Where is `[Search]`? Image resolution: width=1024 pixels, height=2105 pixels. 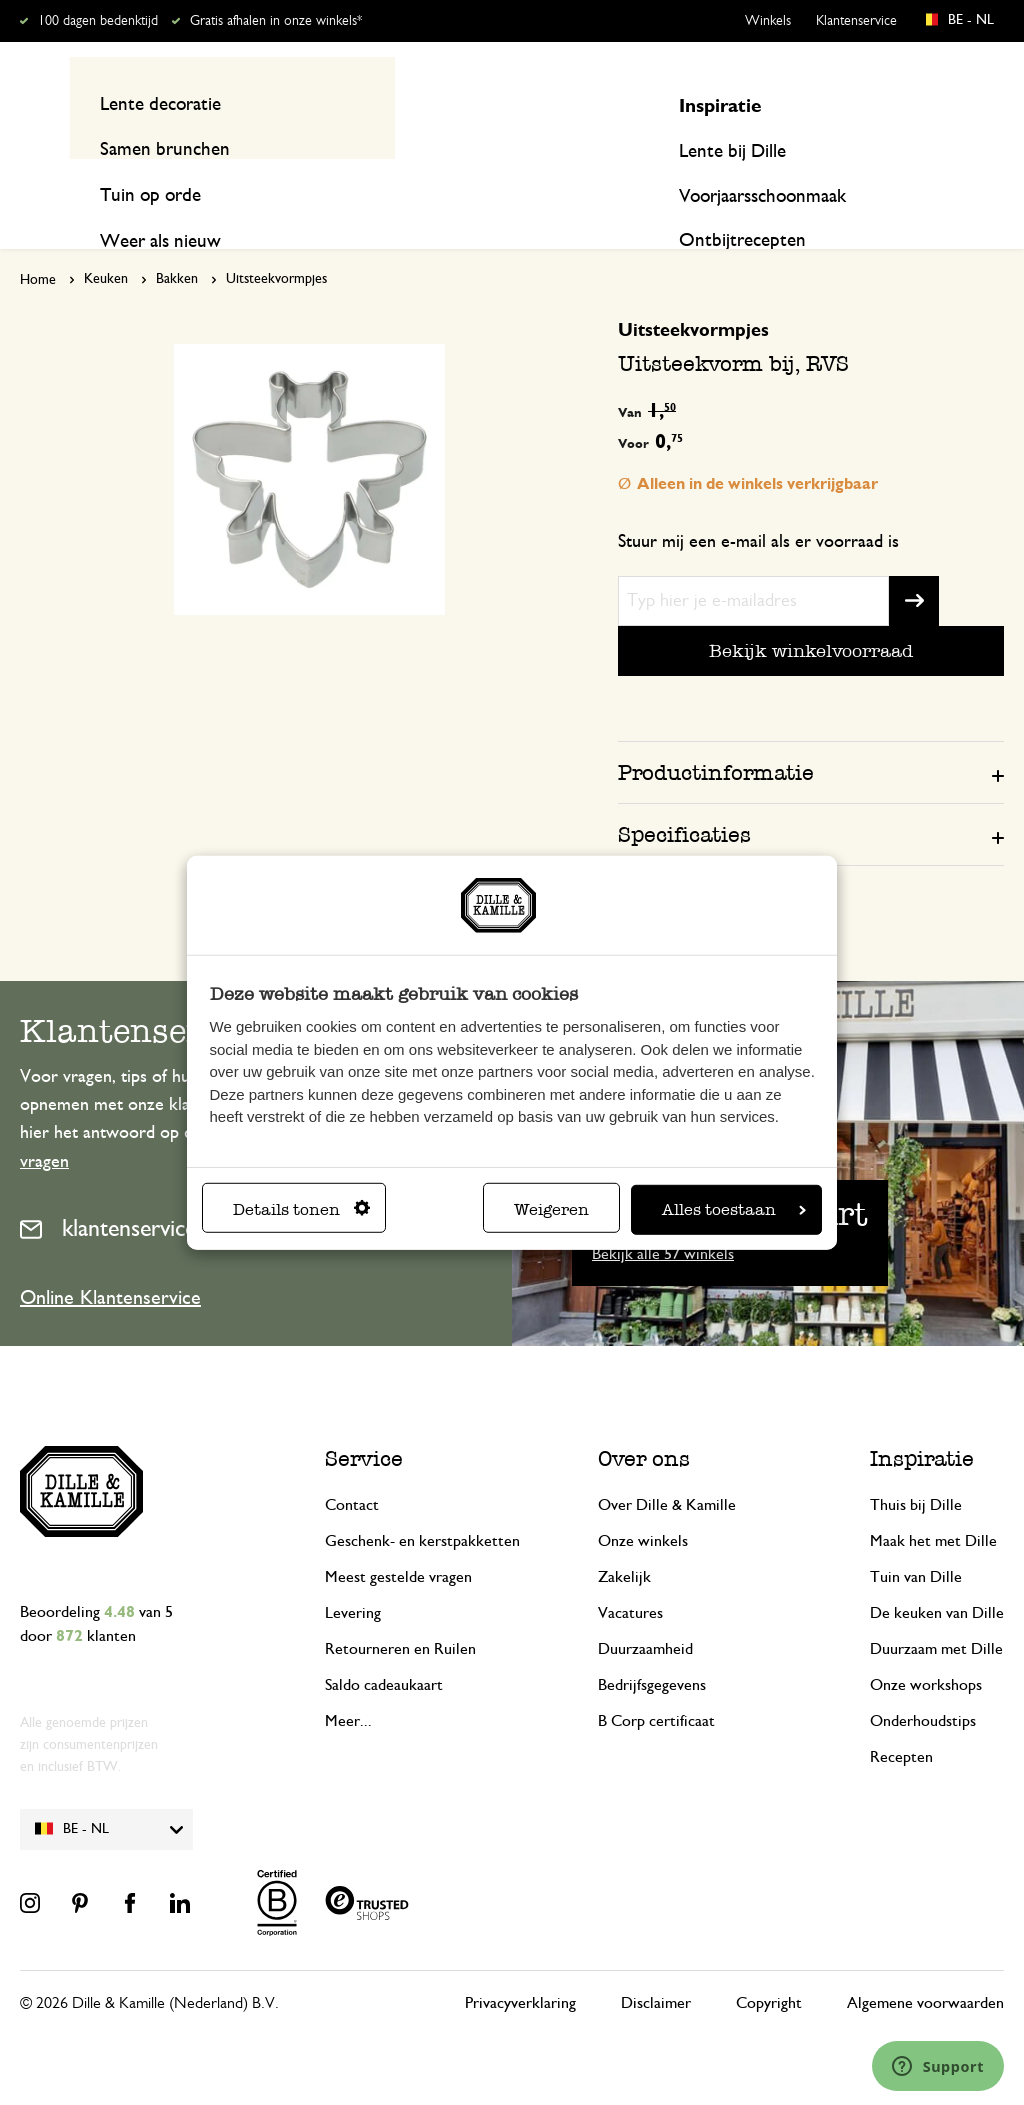 [Search] is located at coordinates (724, 103).